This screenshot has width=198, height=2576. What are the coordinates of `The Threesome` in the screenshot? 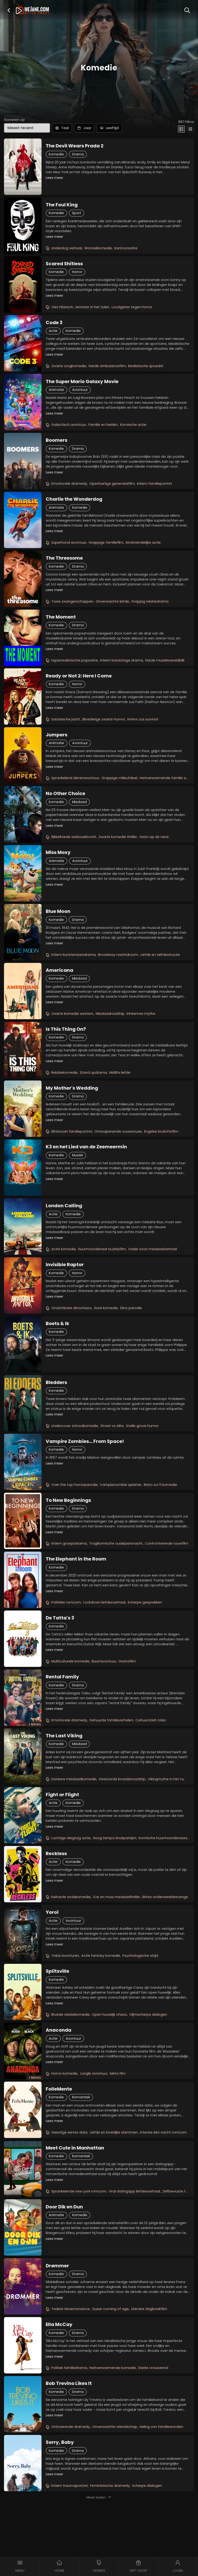 It's located at (64, 558).